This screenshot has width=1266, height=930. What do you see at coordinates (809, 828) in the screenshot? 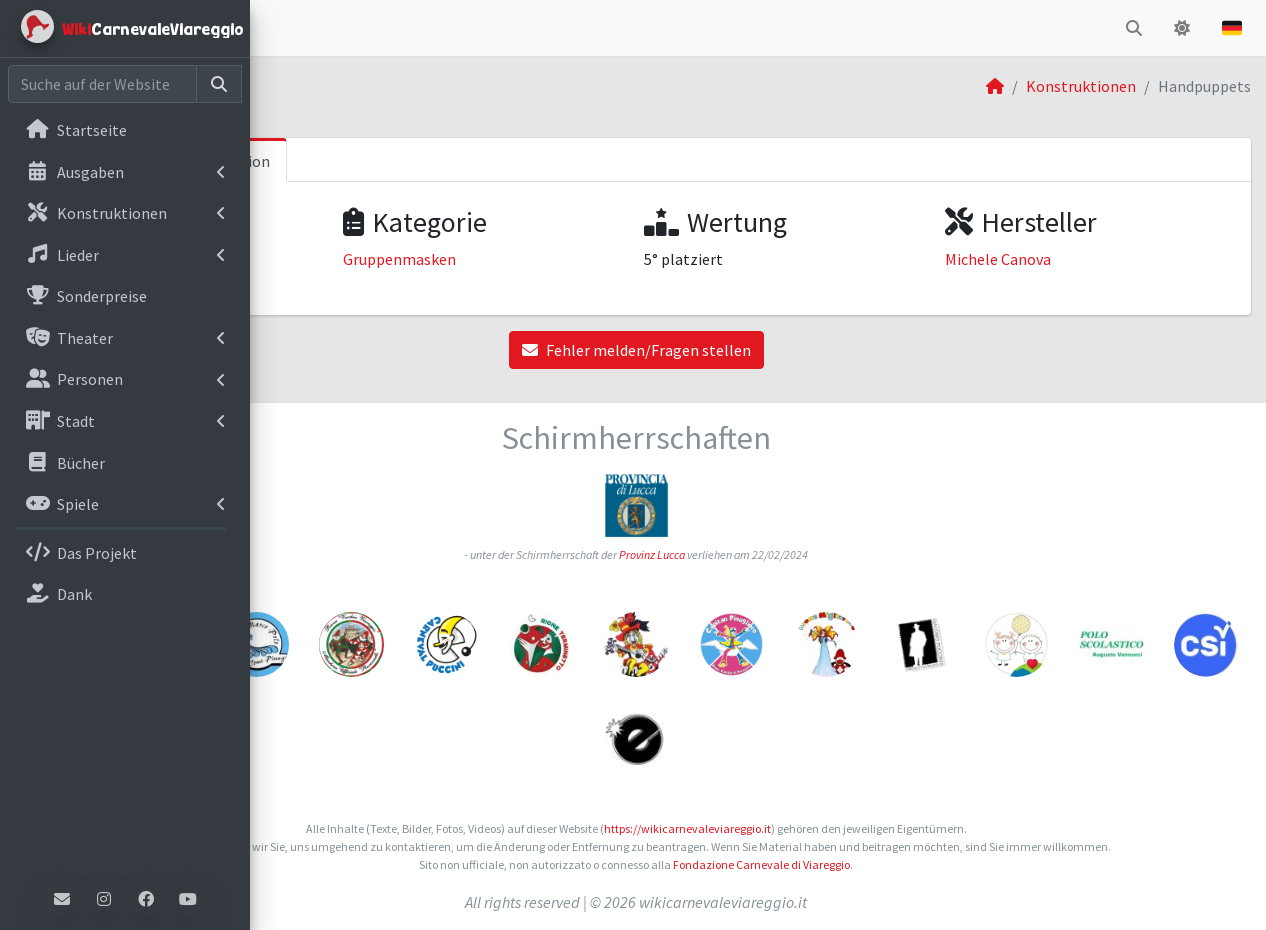
I see `https://wikicarnevaleviareggio.it` at bounding box center [809, 828].